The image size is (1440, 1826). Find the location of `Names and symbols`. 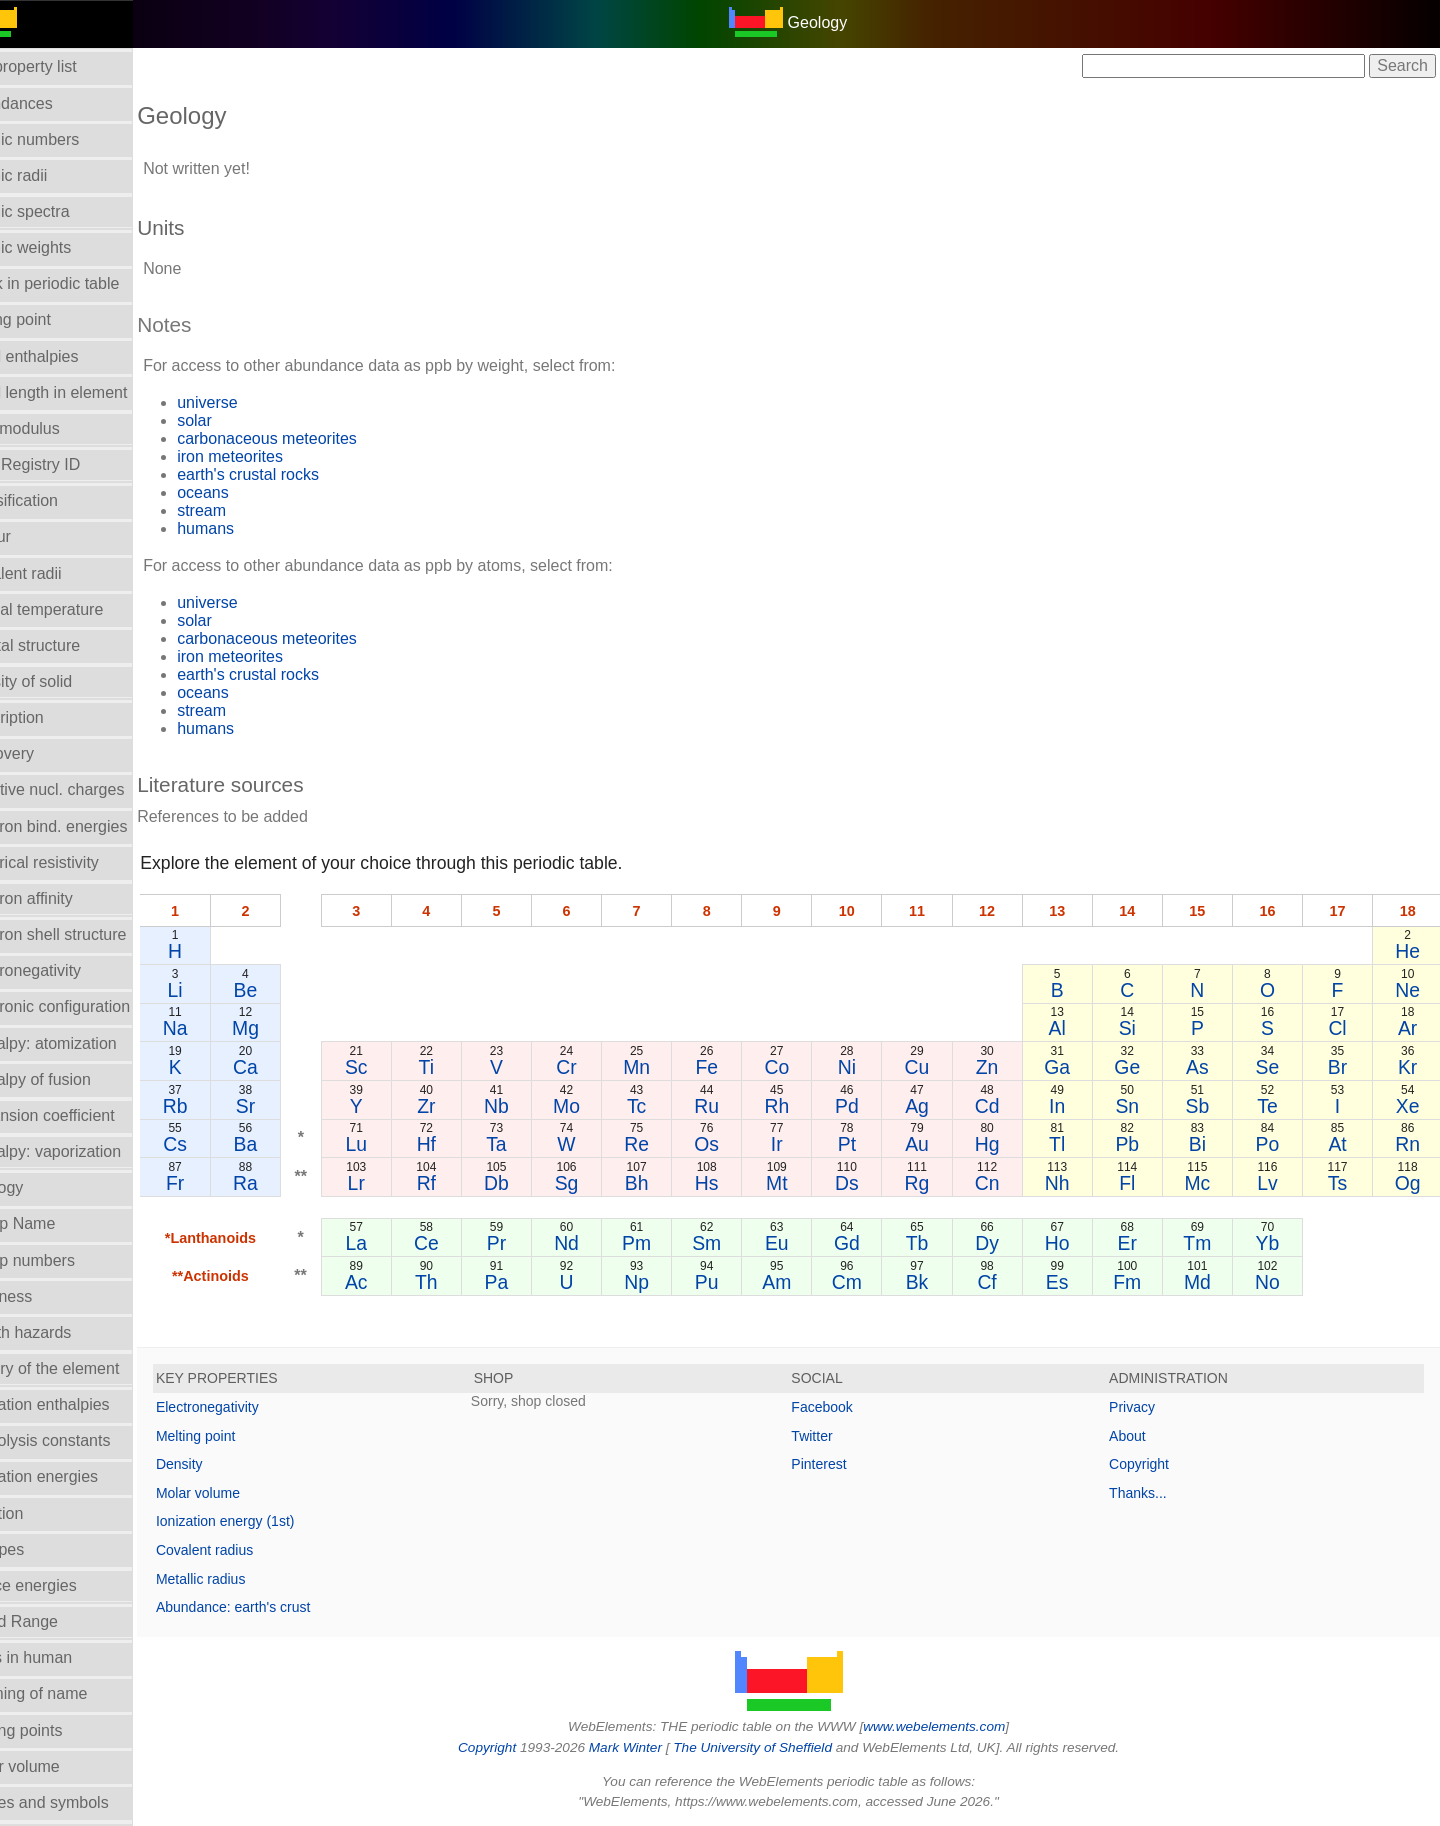

Names and symbols is located at coordinates (83, 1802).